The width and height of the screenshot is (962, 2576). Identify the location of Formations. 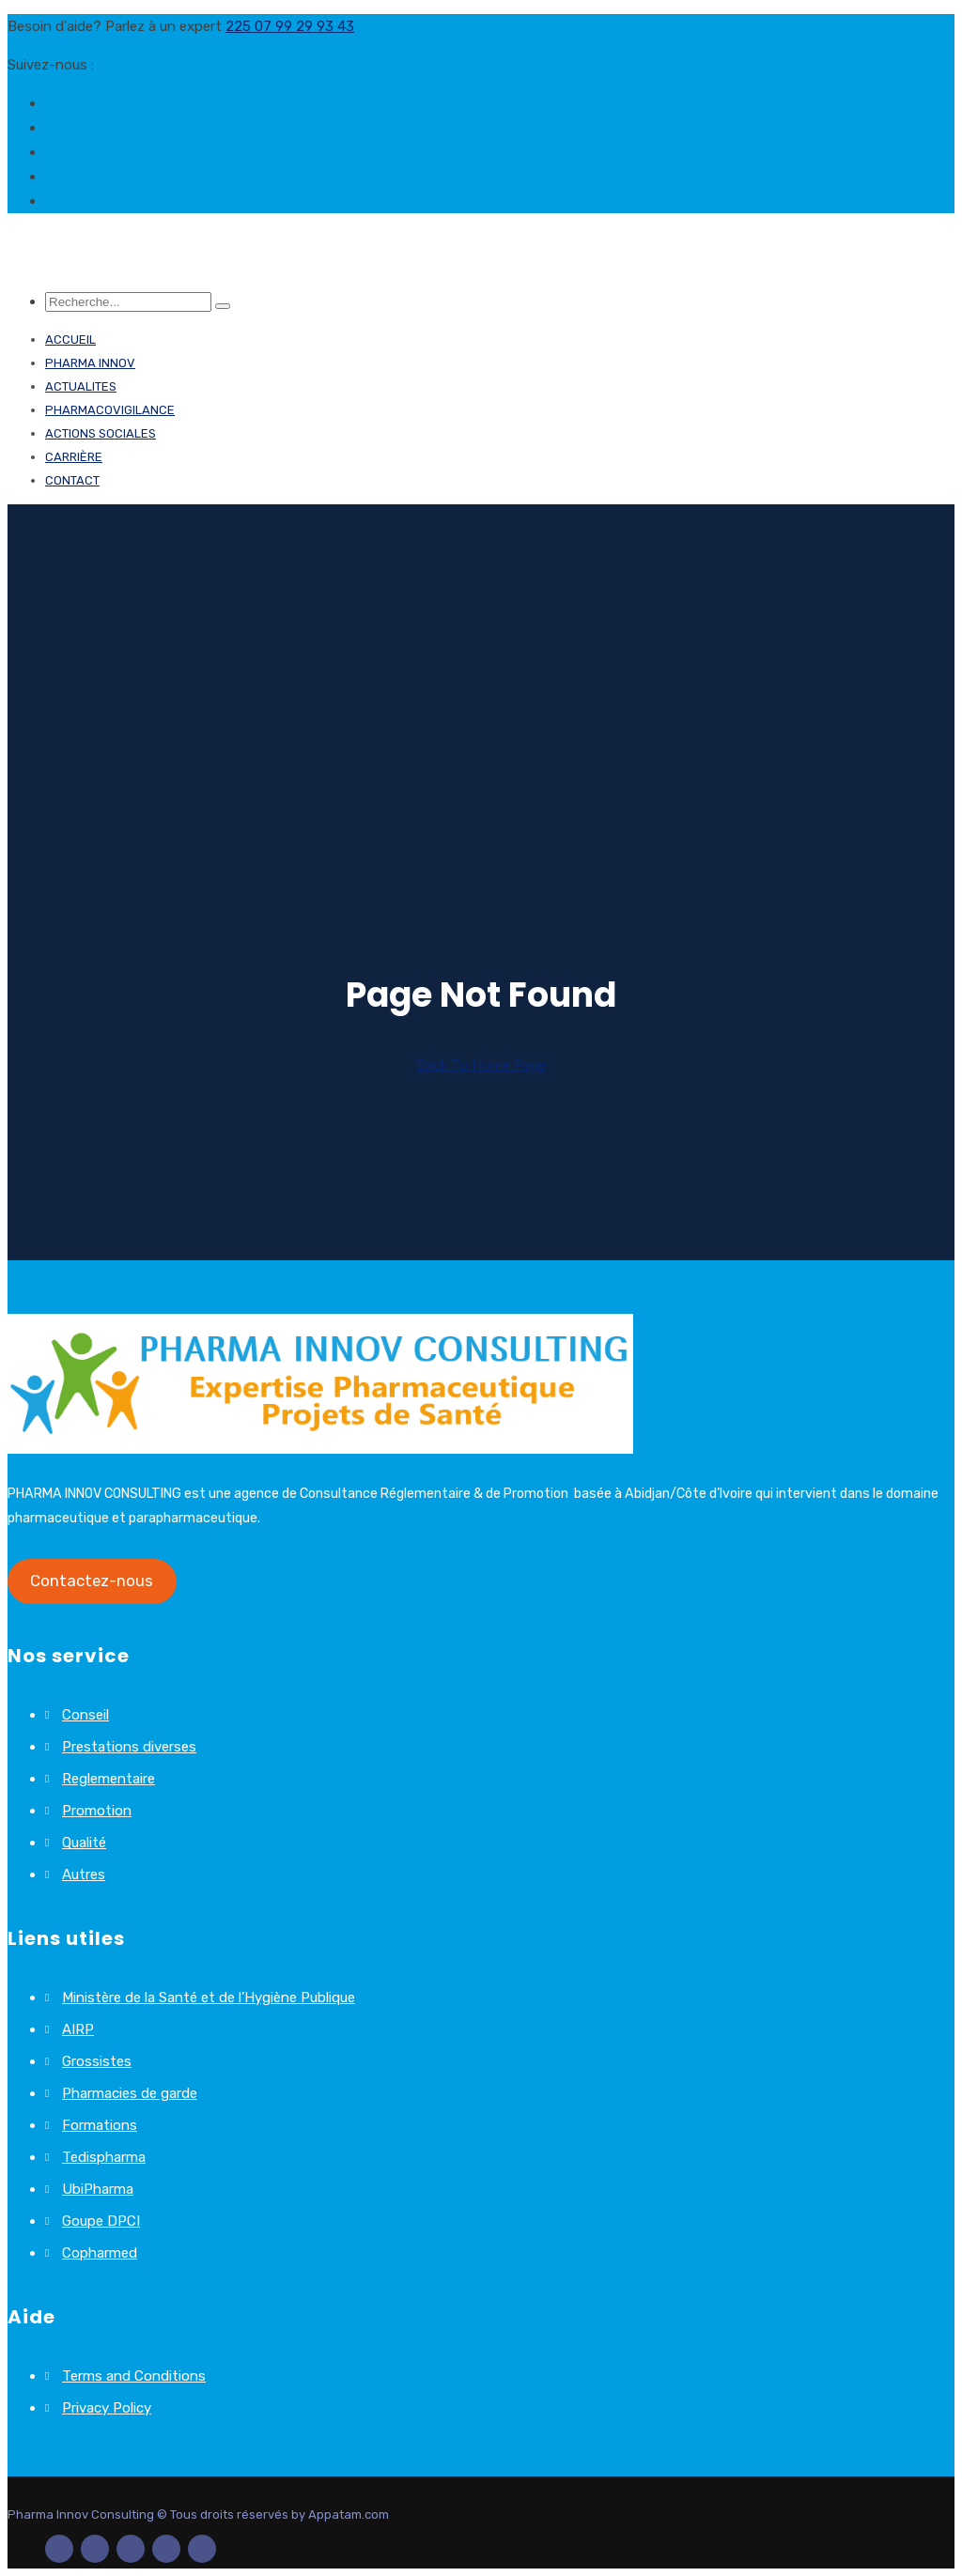
(99, 2125).